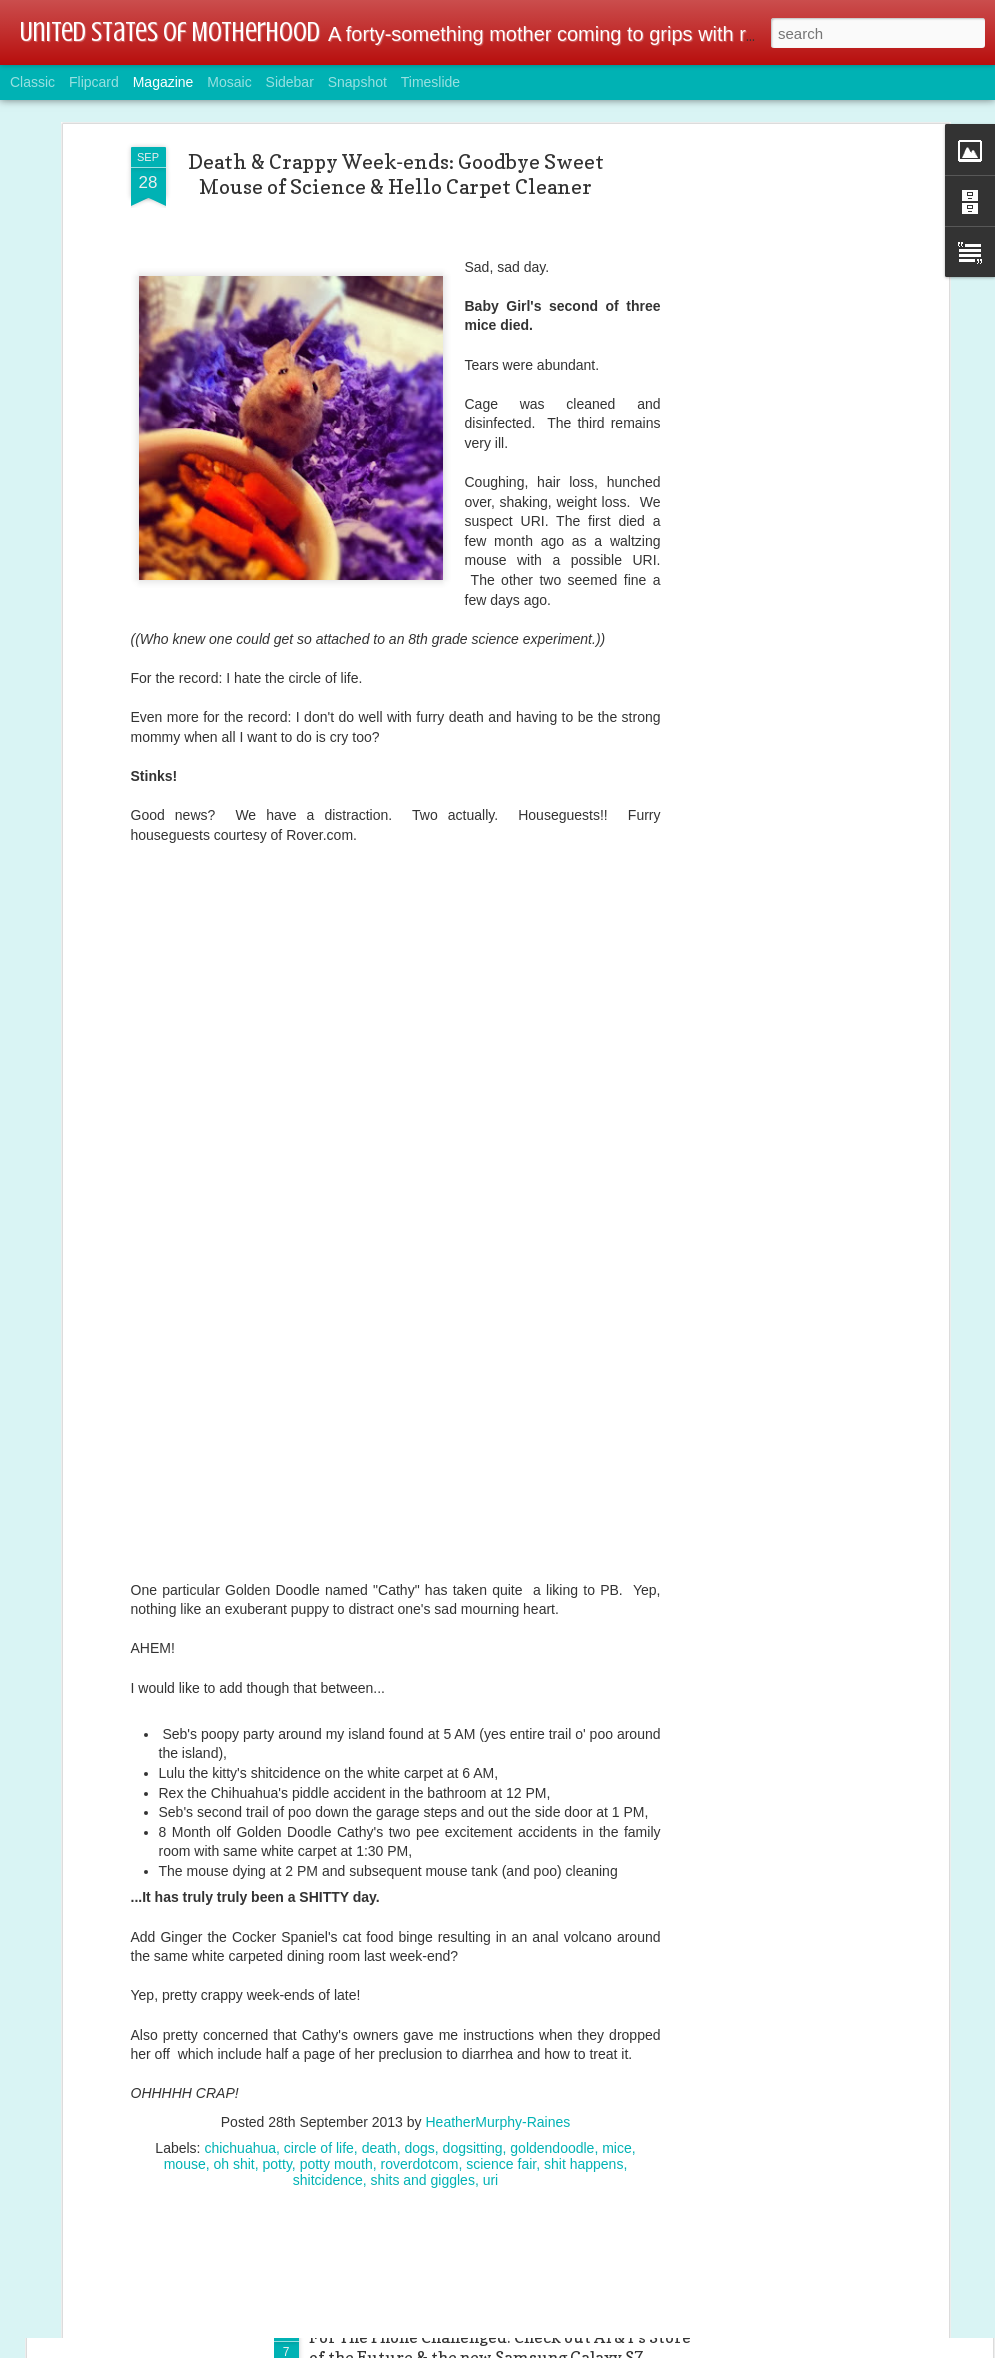  What do you see at coordinates (234, 2061) in the screenshot?
I see `oh shit` at bounding box center [234, 2061].